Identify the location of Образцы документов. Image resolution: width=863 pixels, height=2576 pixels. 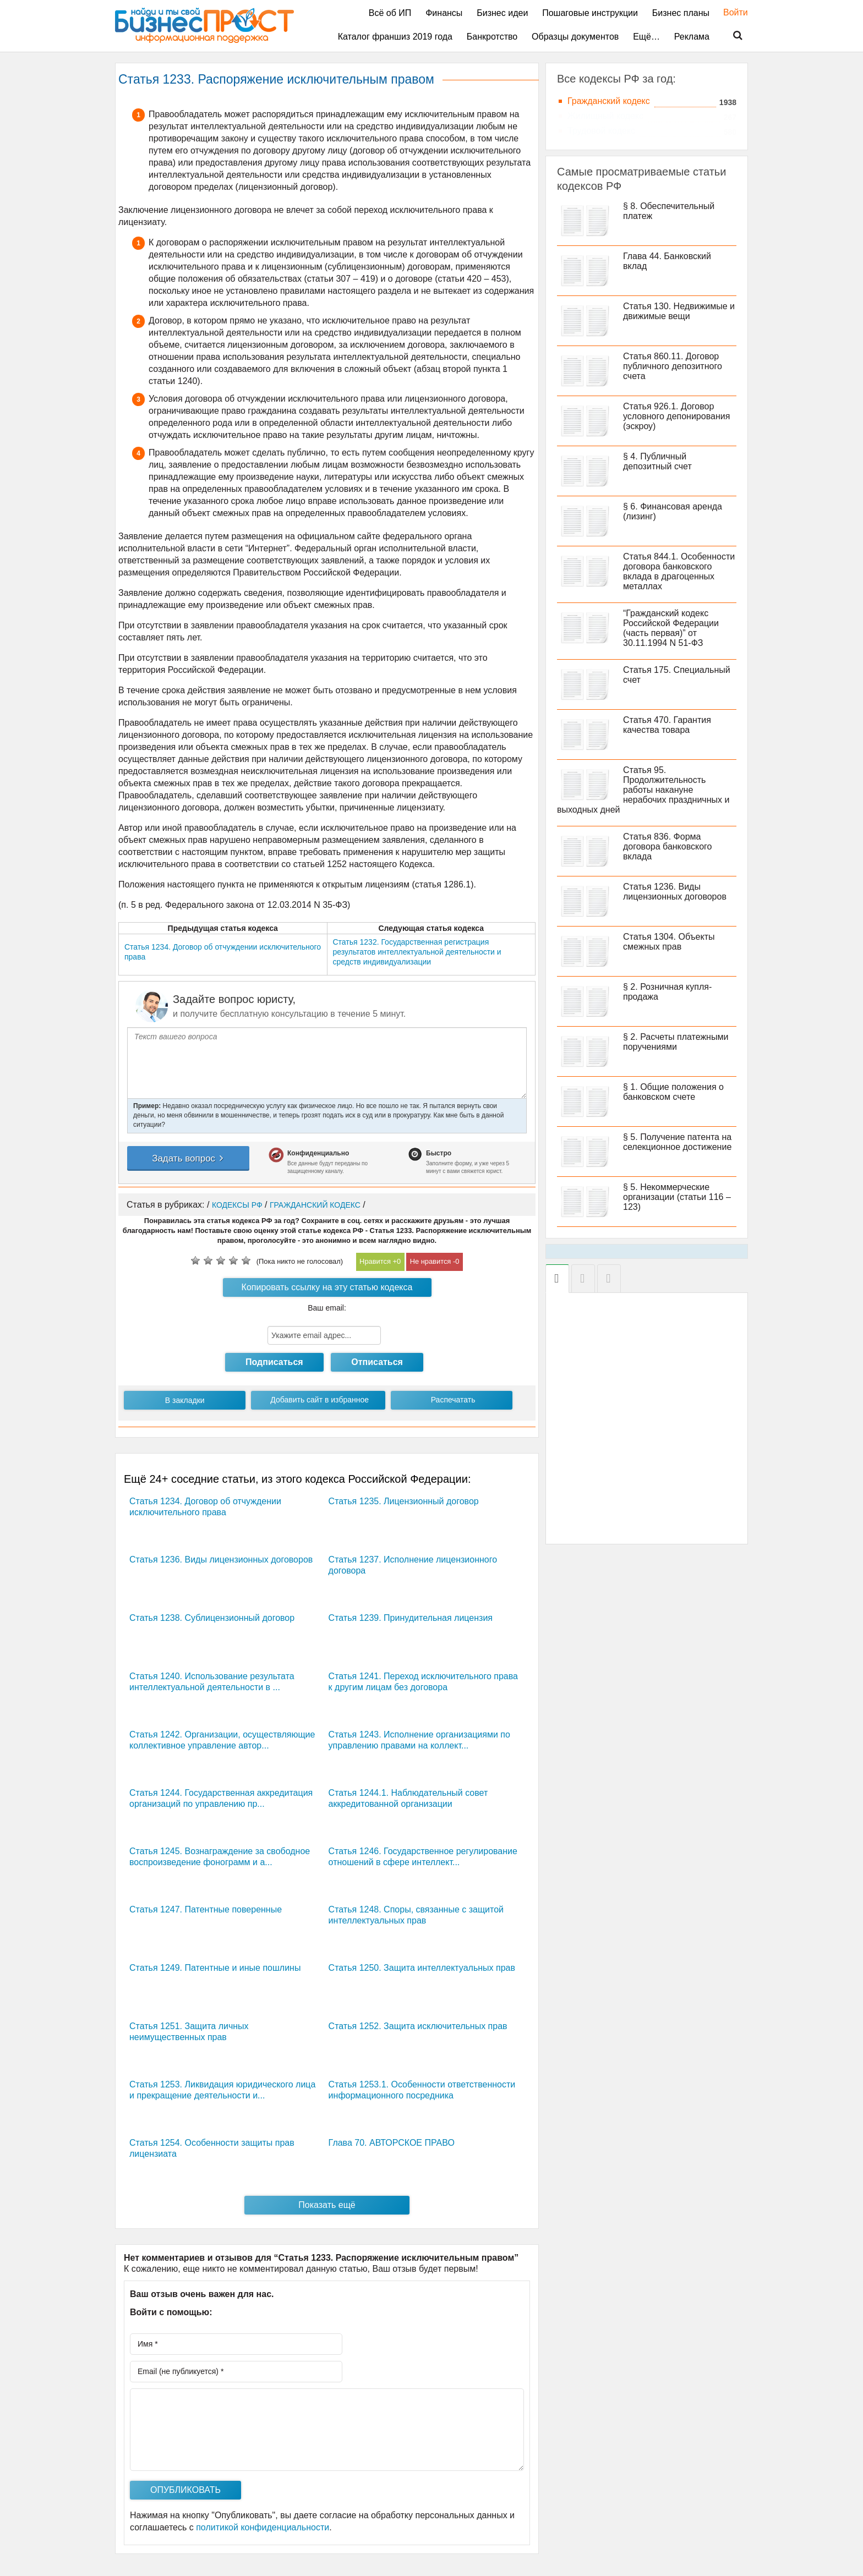
(575, 36).